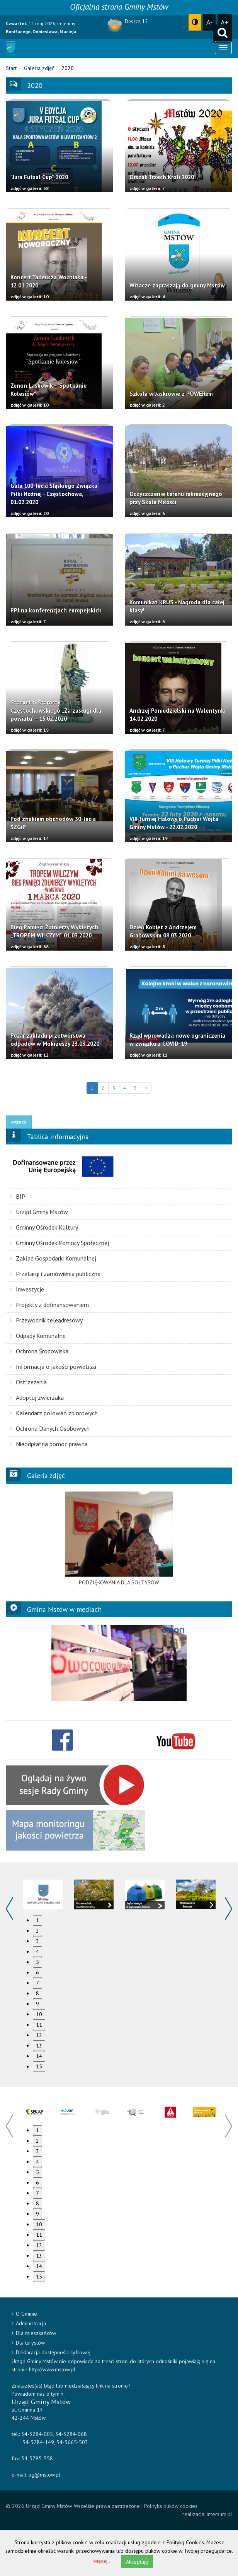  Describe the element at coordinates (102, 2560) in the screenshot. I see `więcej...` at that location.